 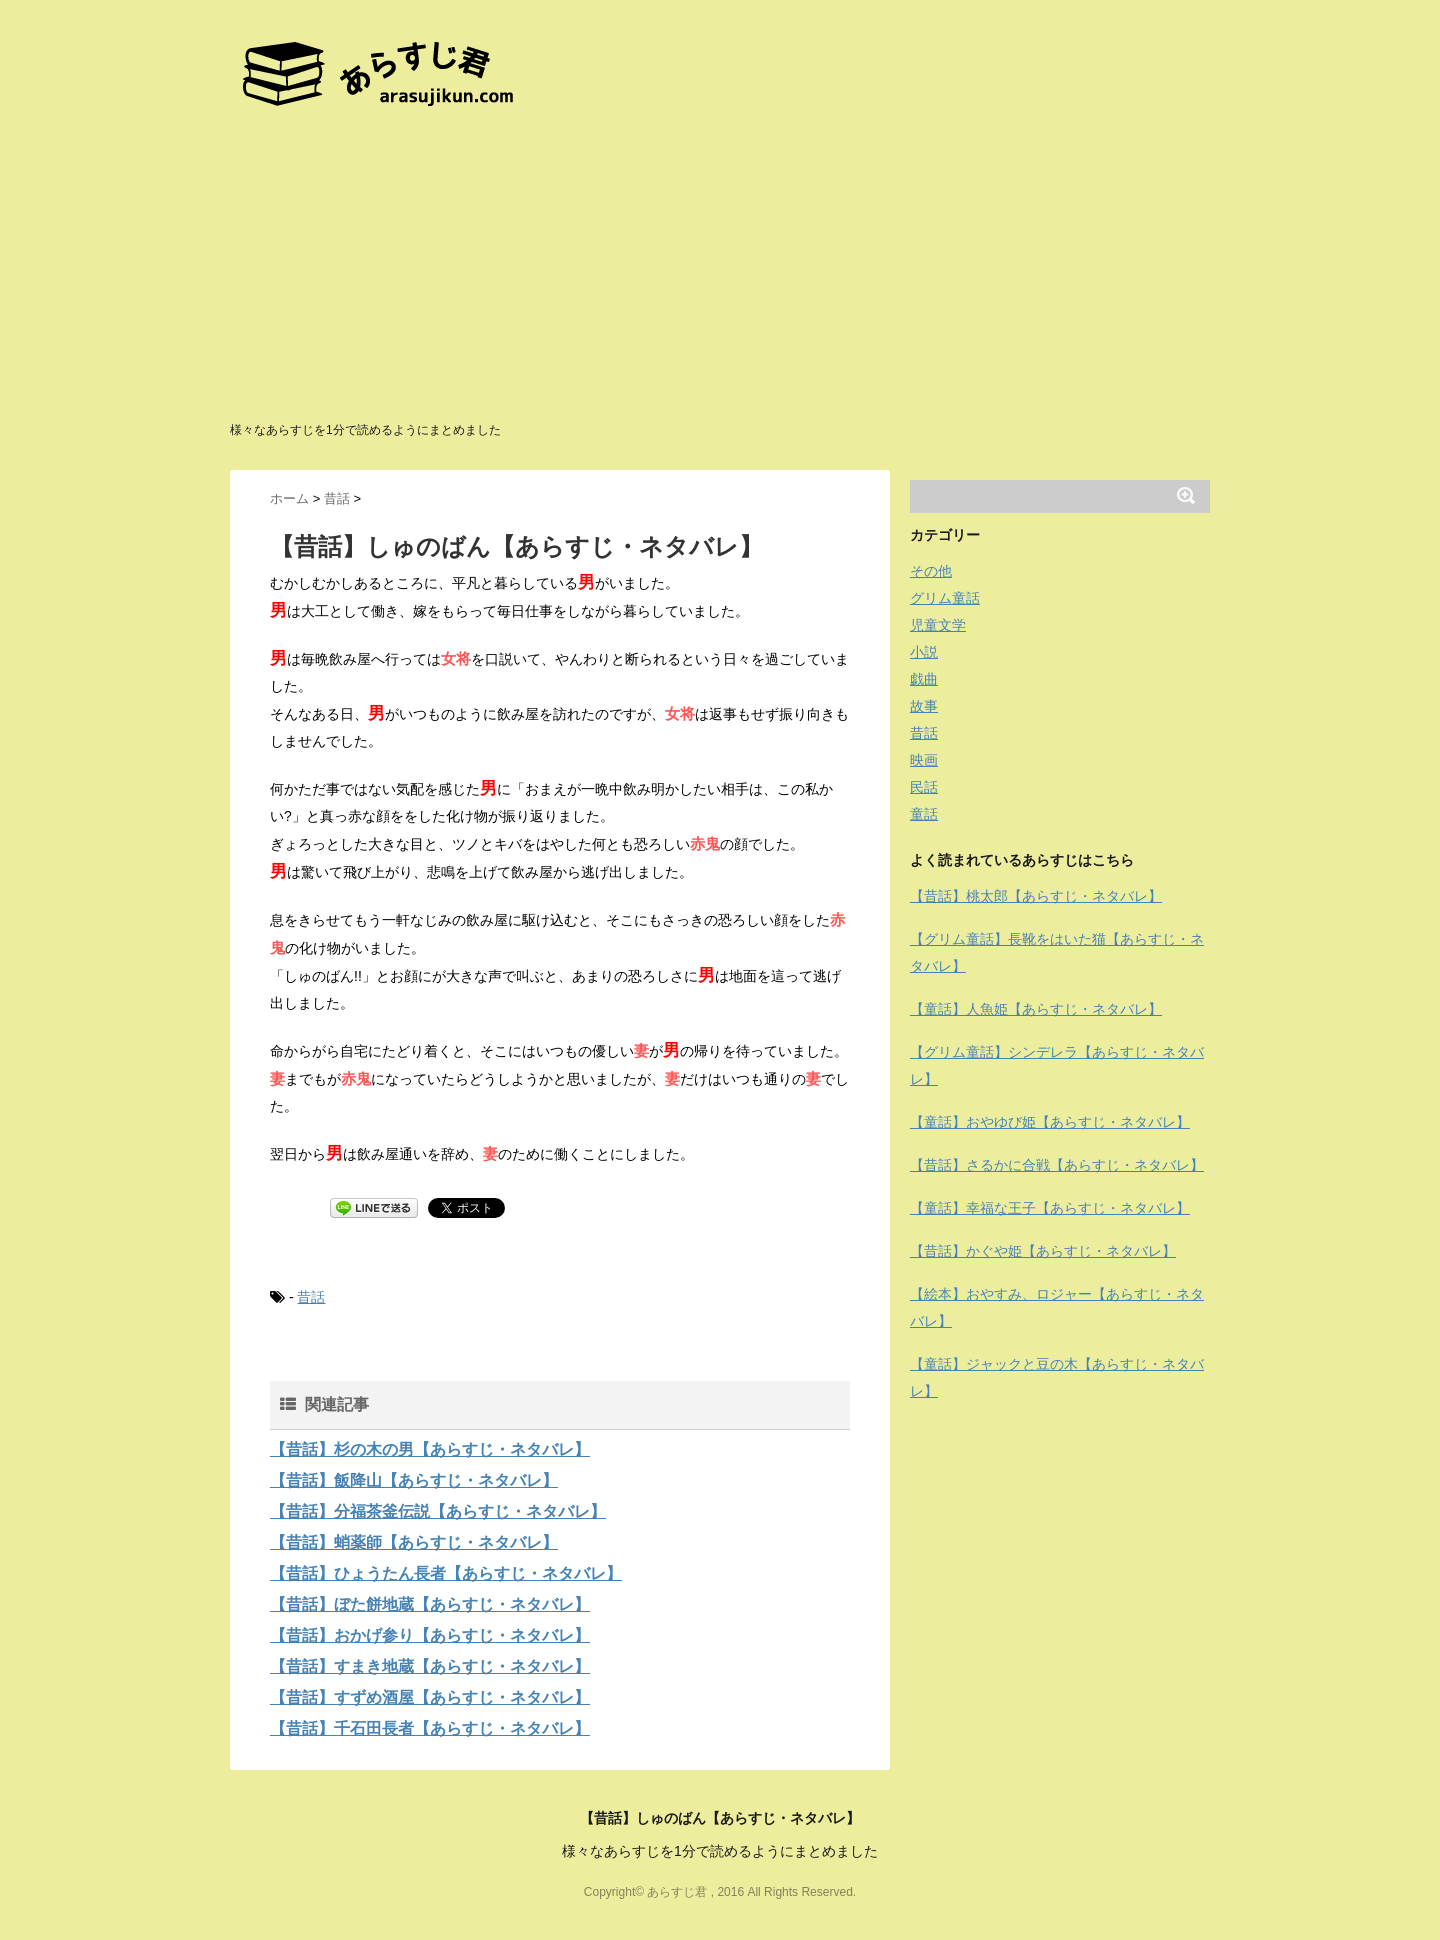 I want to click on 【昔話】飯降山【あらすじ・ネタバレ】, so click(x=414, y=1480).